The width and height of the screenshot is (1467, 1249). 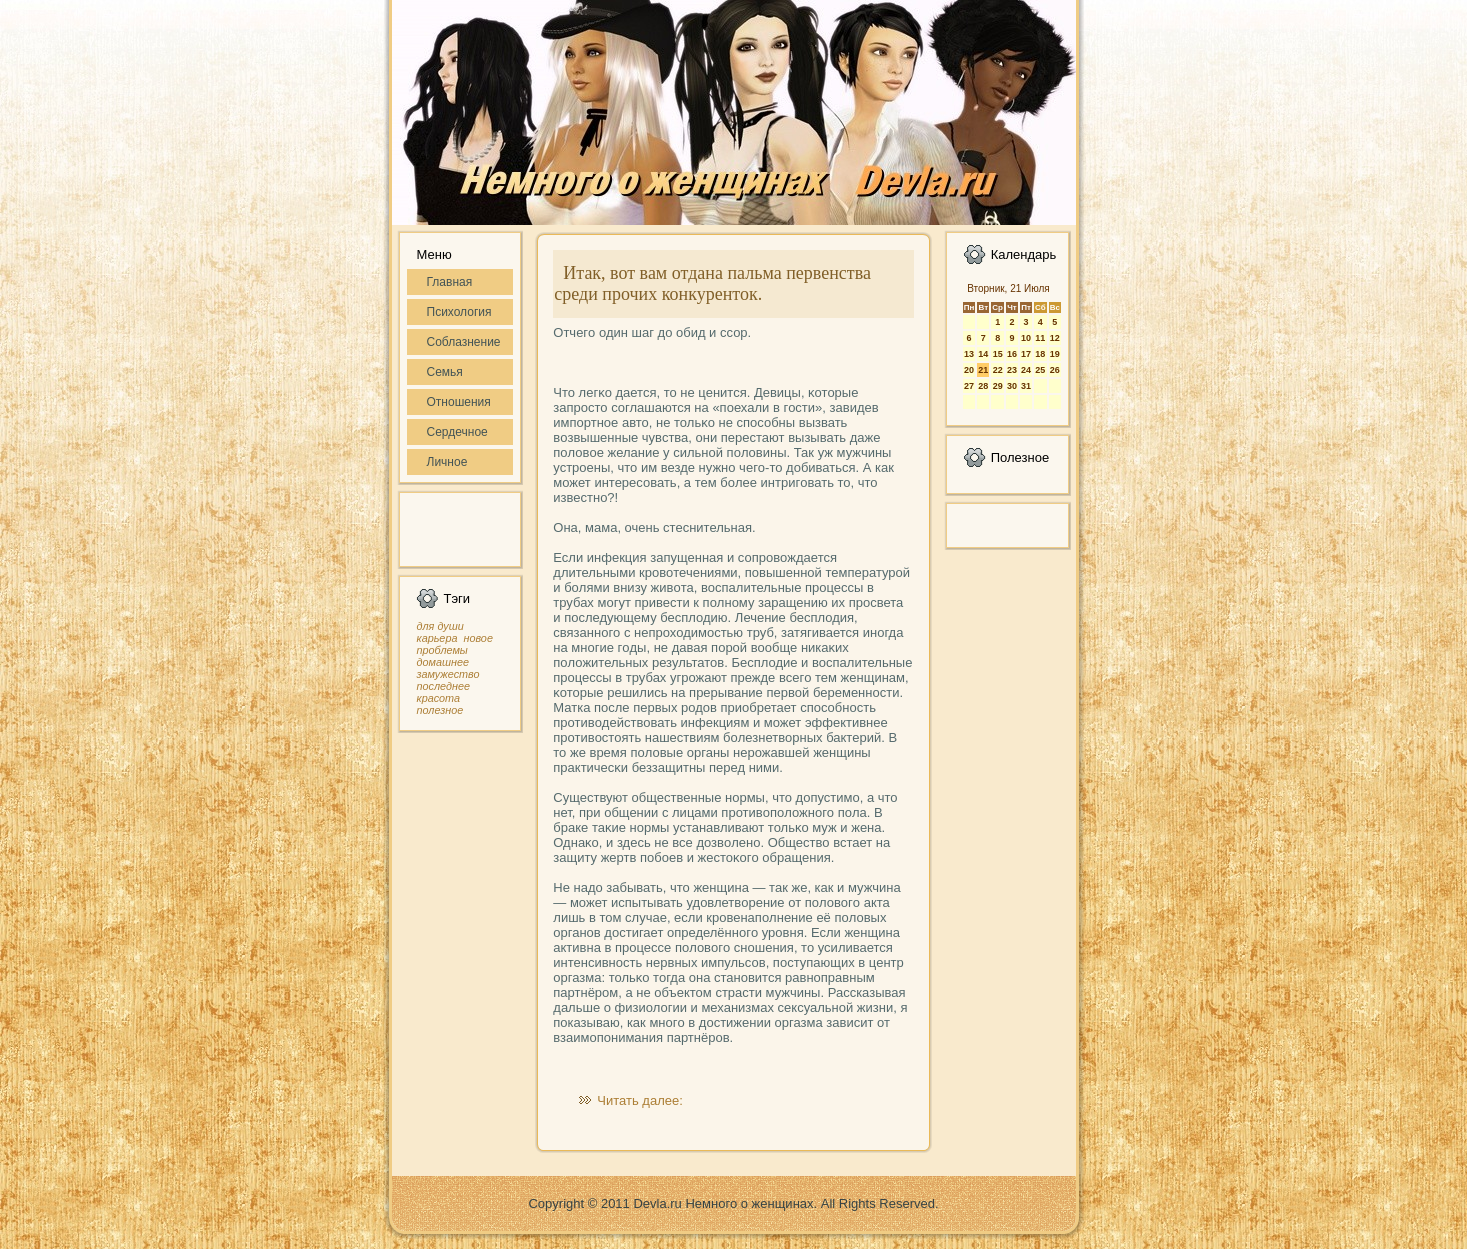 I want to click on 26, so click(x=1055, y=370).